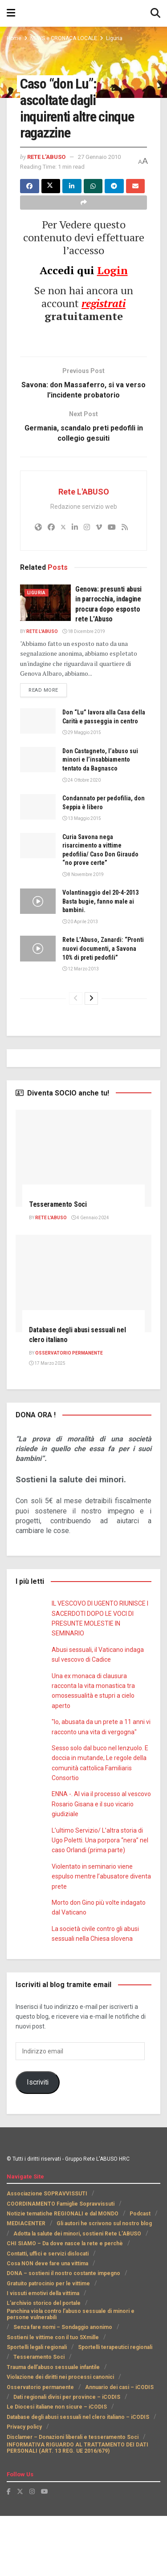  I want to click on [Read article: Rete L’Abuso, Zanardi: “Pronti nuovi documenti, a Savona 10% di preti pedofili”], so click(38, 1000).